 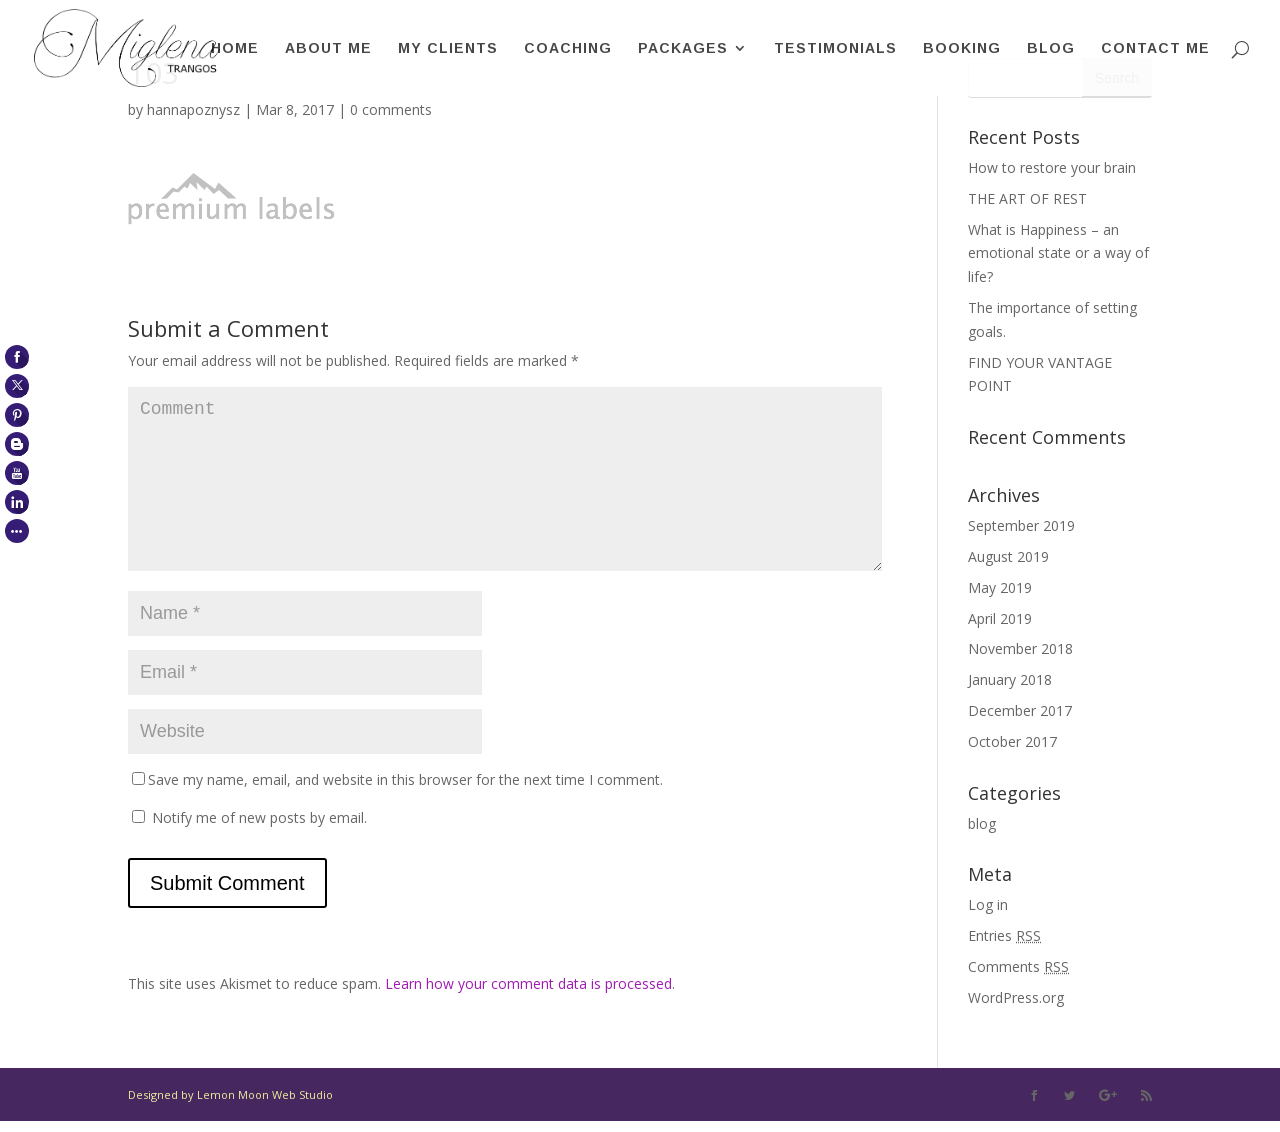 I want to click on Comments, so click(x=1018, y=966).